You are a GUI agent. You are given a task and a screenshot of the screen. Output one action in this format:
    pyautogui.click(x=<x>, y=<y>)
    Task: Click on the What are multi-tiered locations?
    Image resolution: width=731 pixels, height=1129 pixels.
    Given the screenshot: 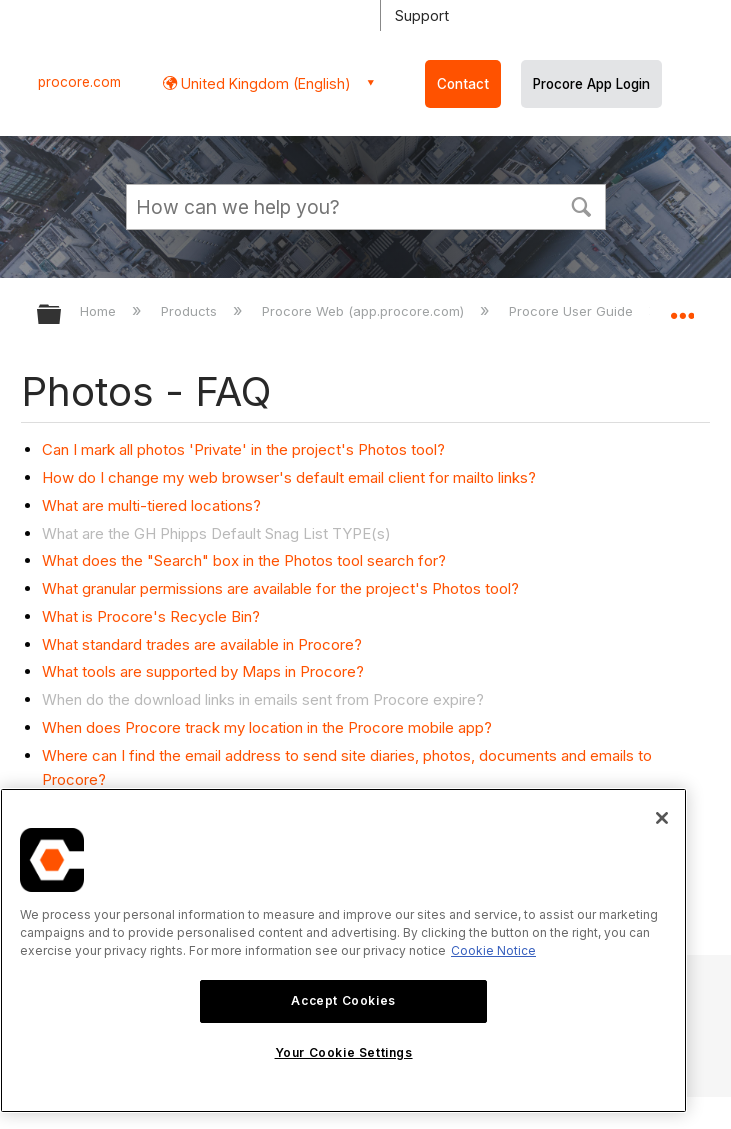 What is the action you would take?
    pyautogui.click(x=151, y=505)
    